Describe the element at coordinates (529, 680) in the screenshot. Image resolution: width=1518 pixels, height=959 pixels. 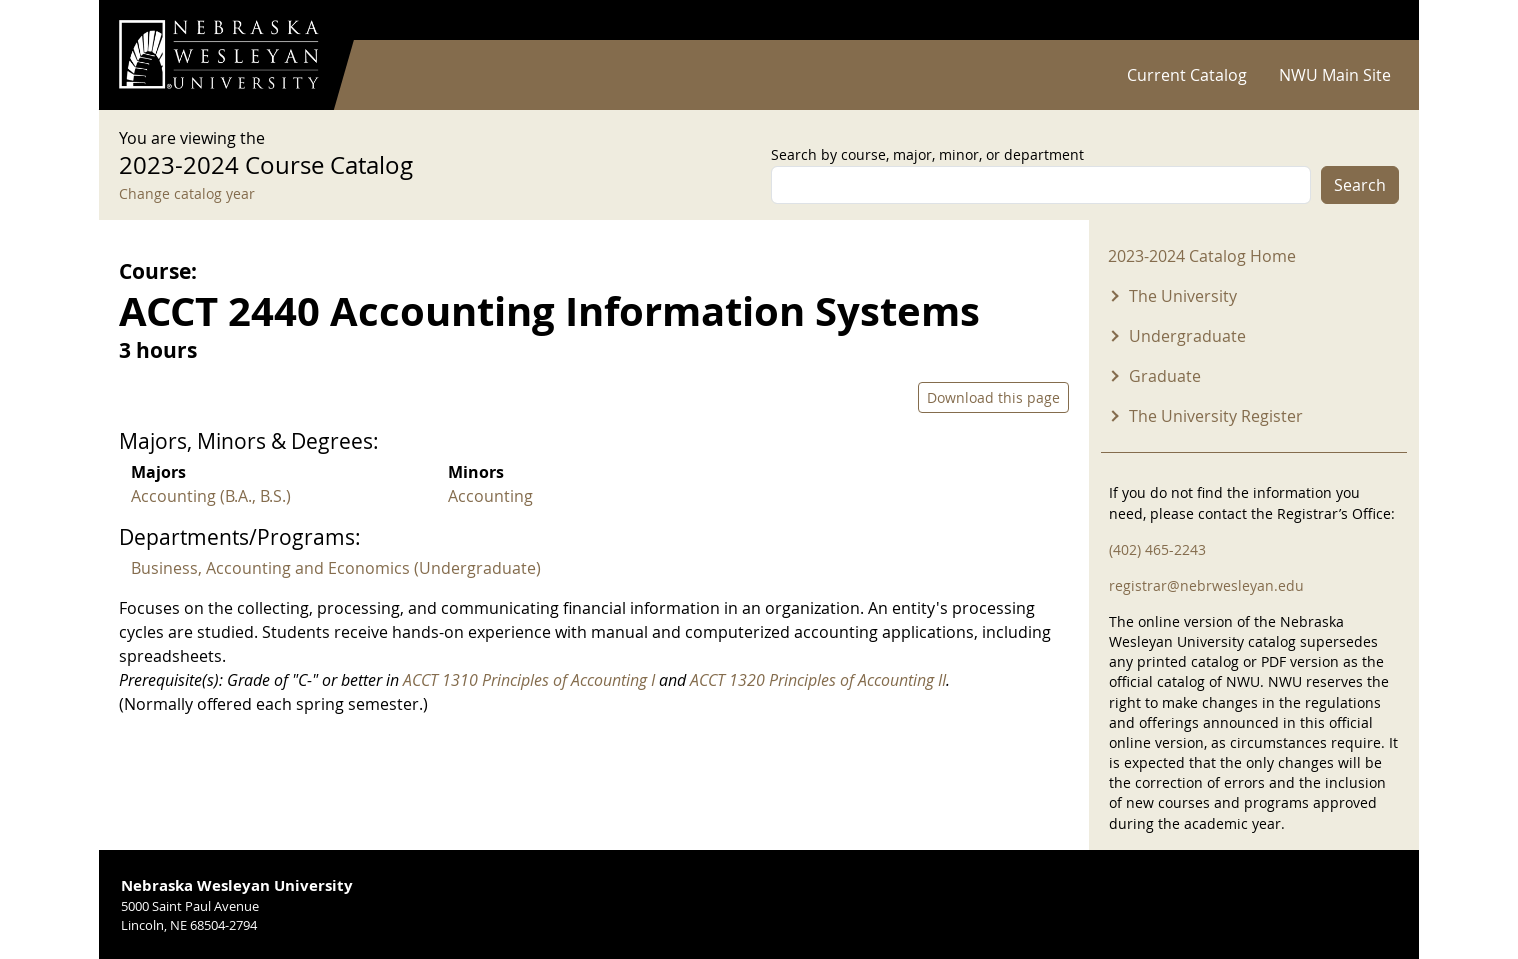
I see `ACCT 1310 Principles of Accounting I` at that location.